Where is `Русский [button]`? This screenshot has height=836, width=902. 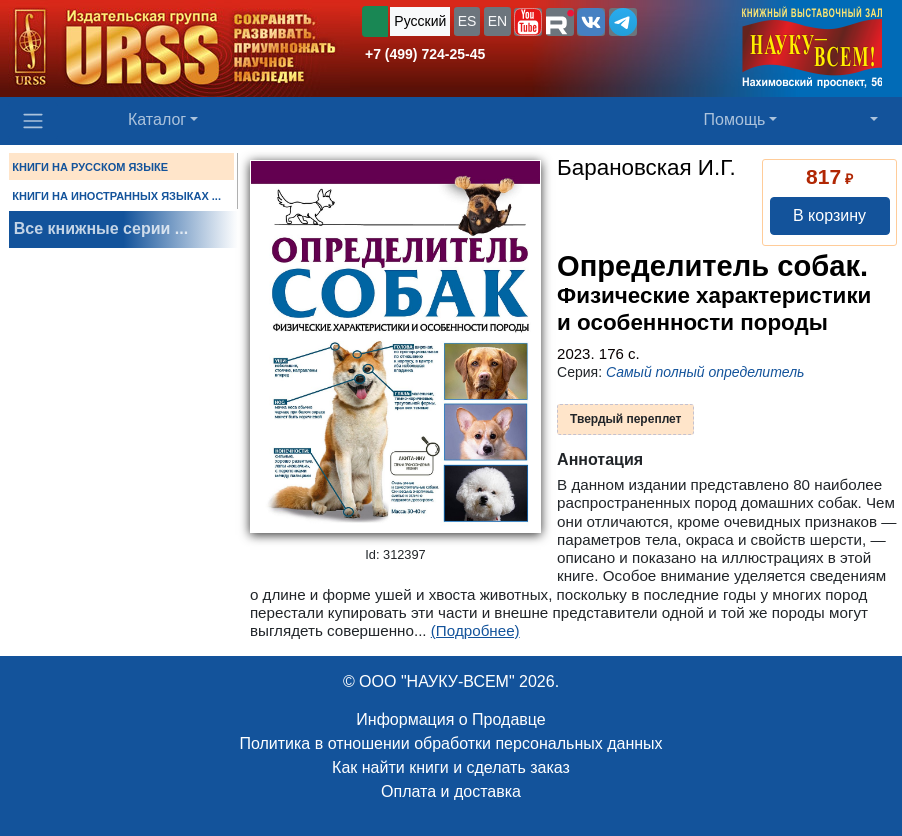 Русский [button] is located at coordinates (420, 21).